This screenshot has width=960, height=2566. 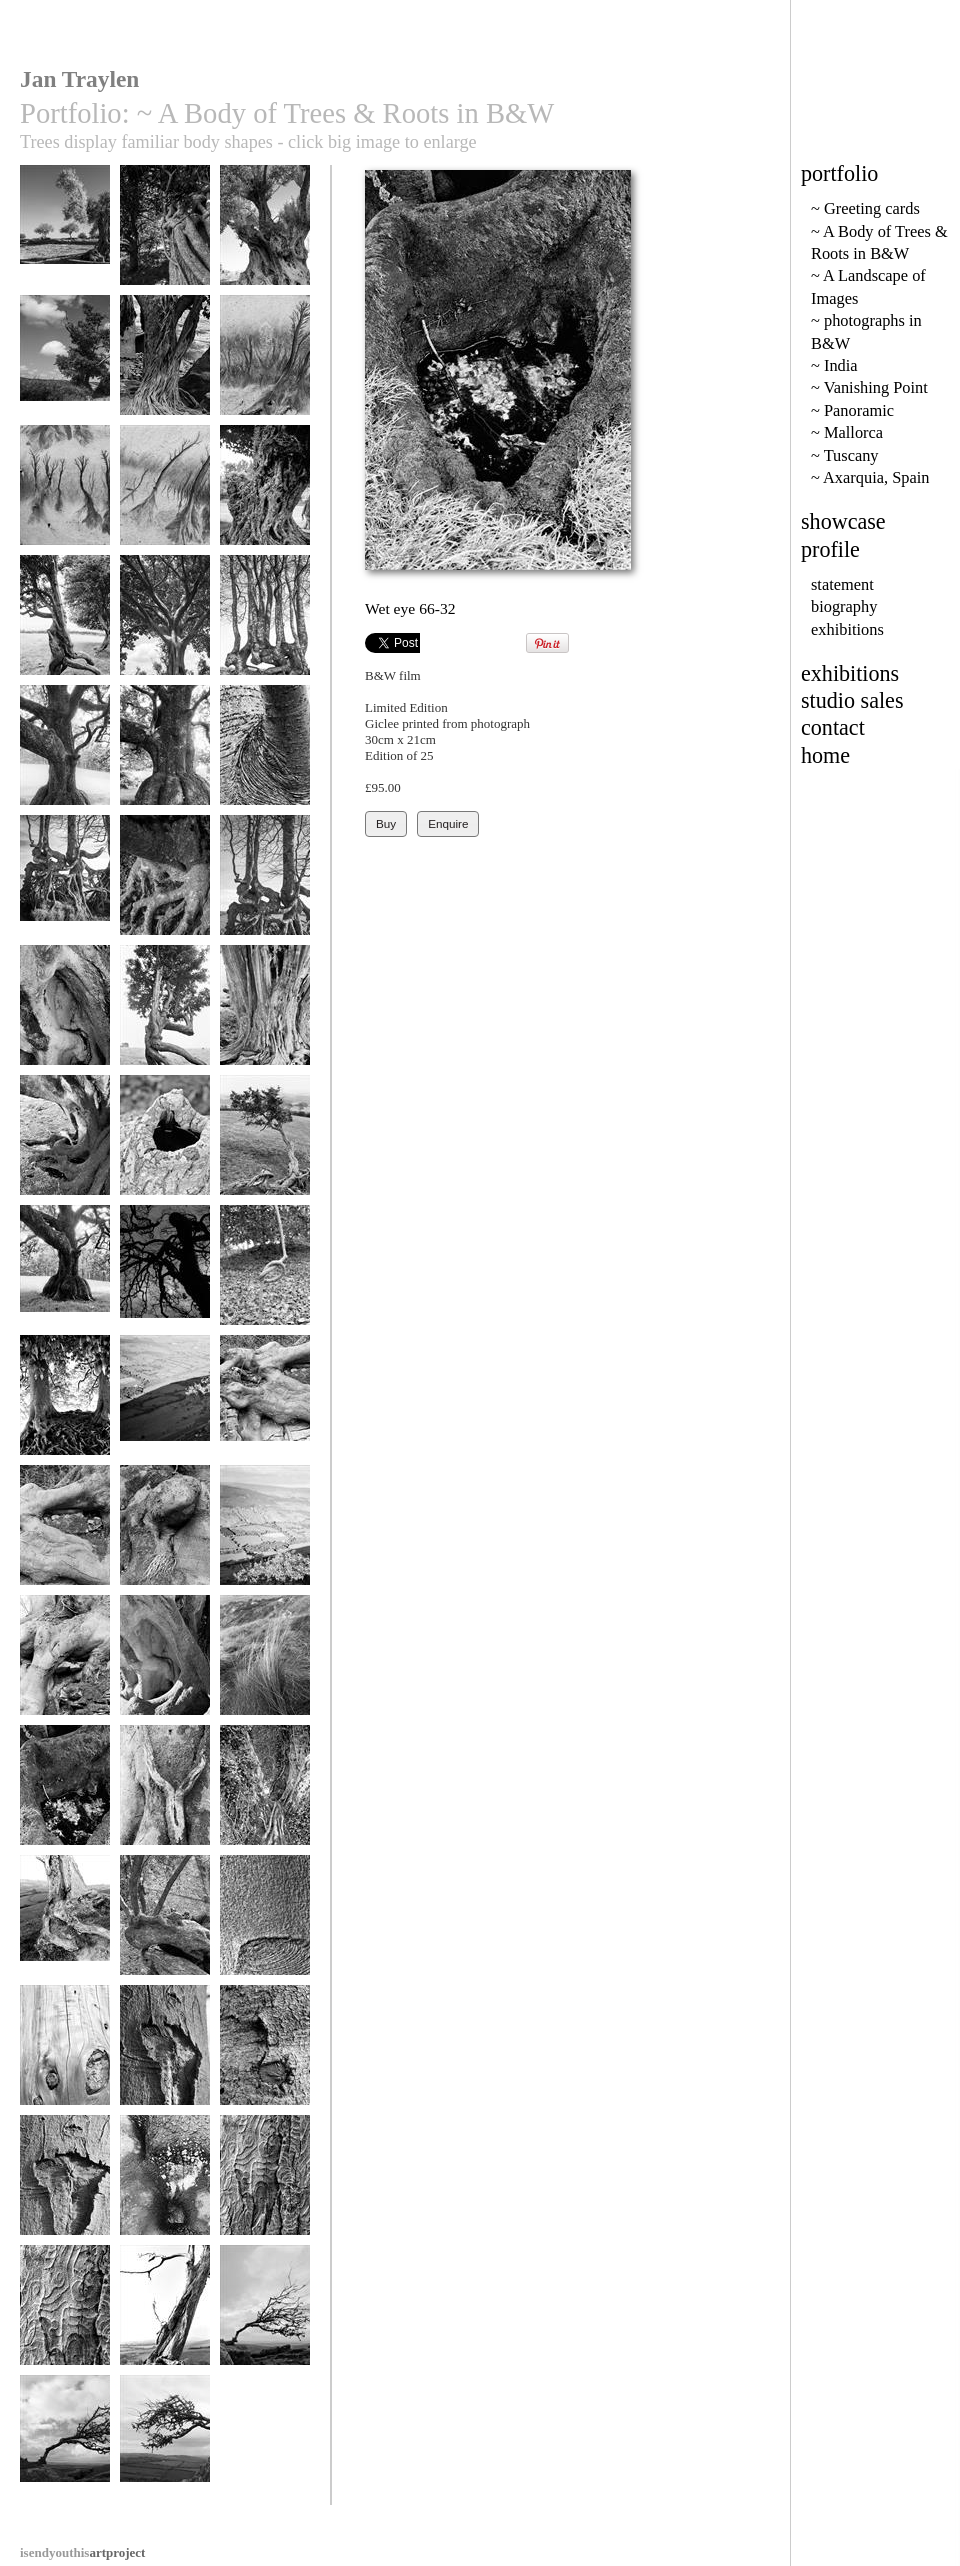 What do you see at coordinates (265, 754) in the screenshot?
I see `Armpit` at bounding box center [265, 754].